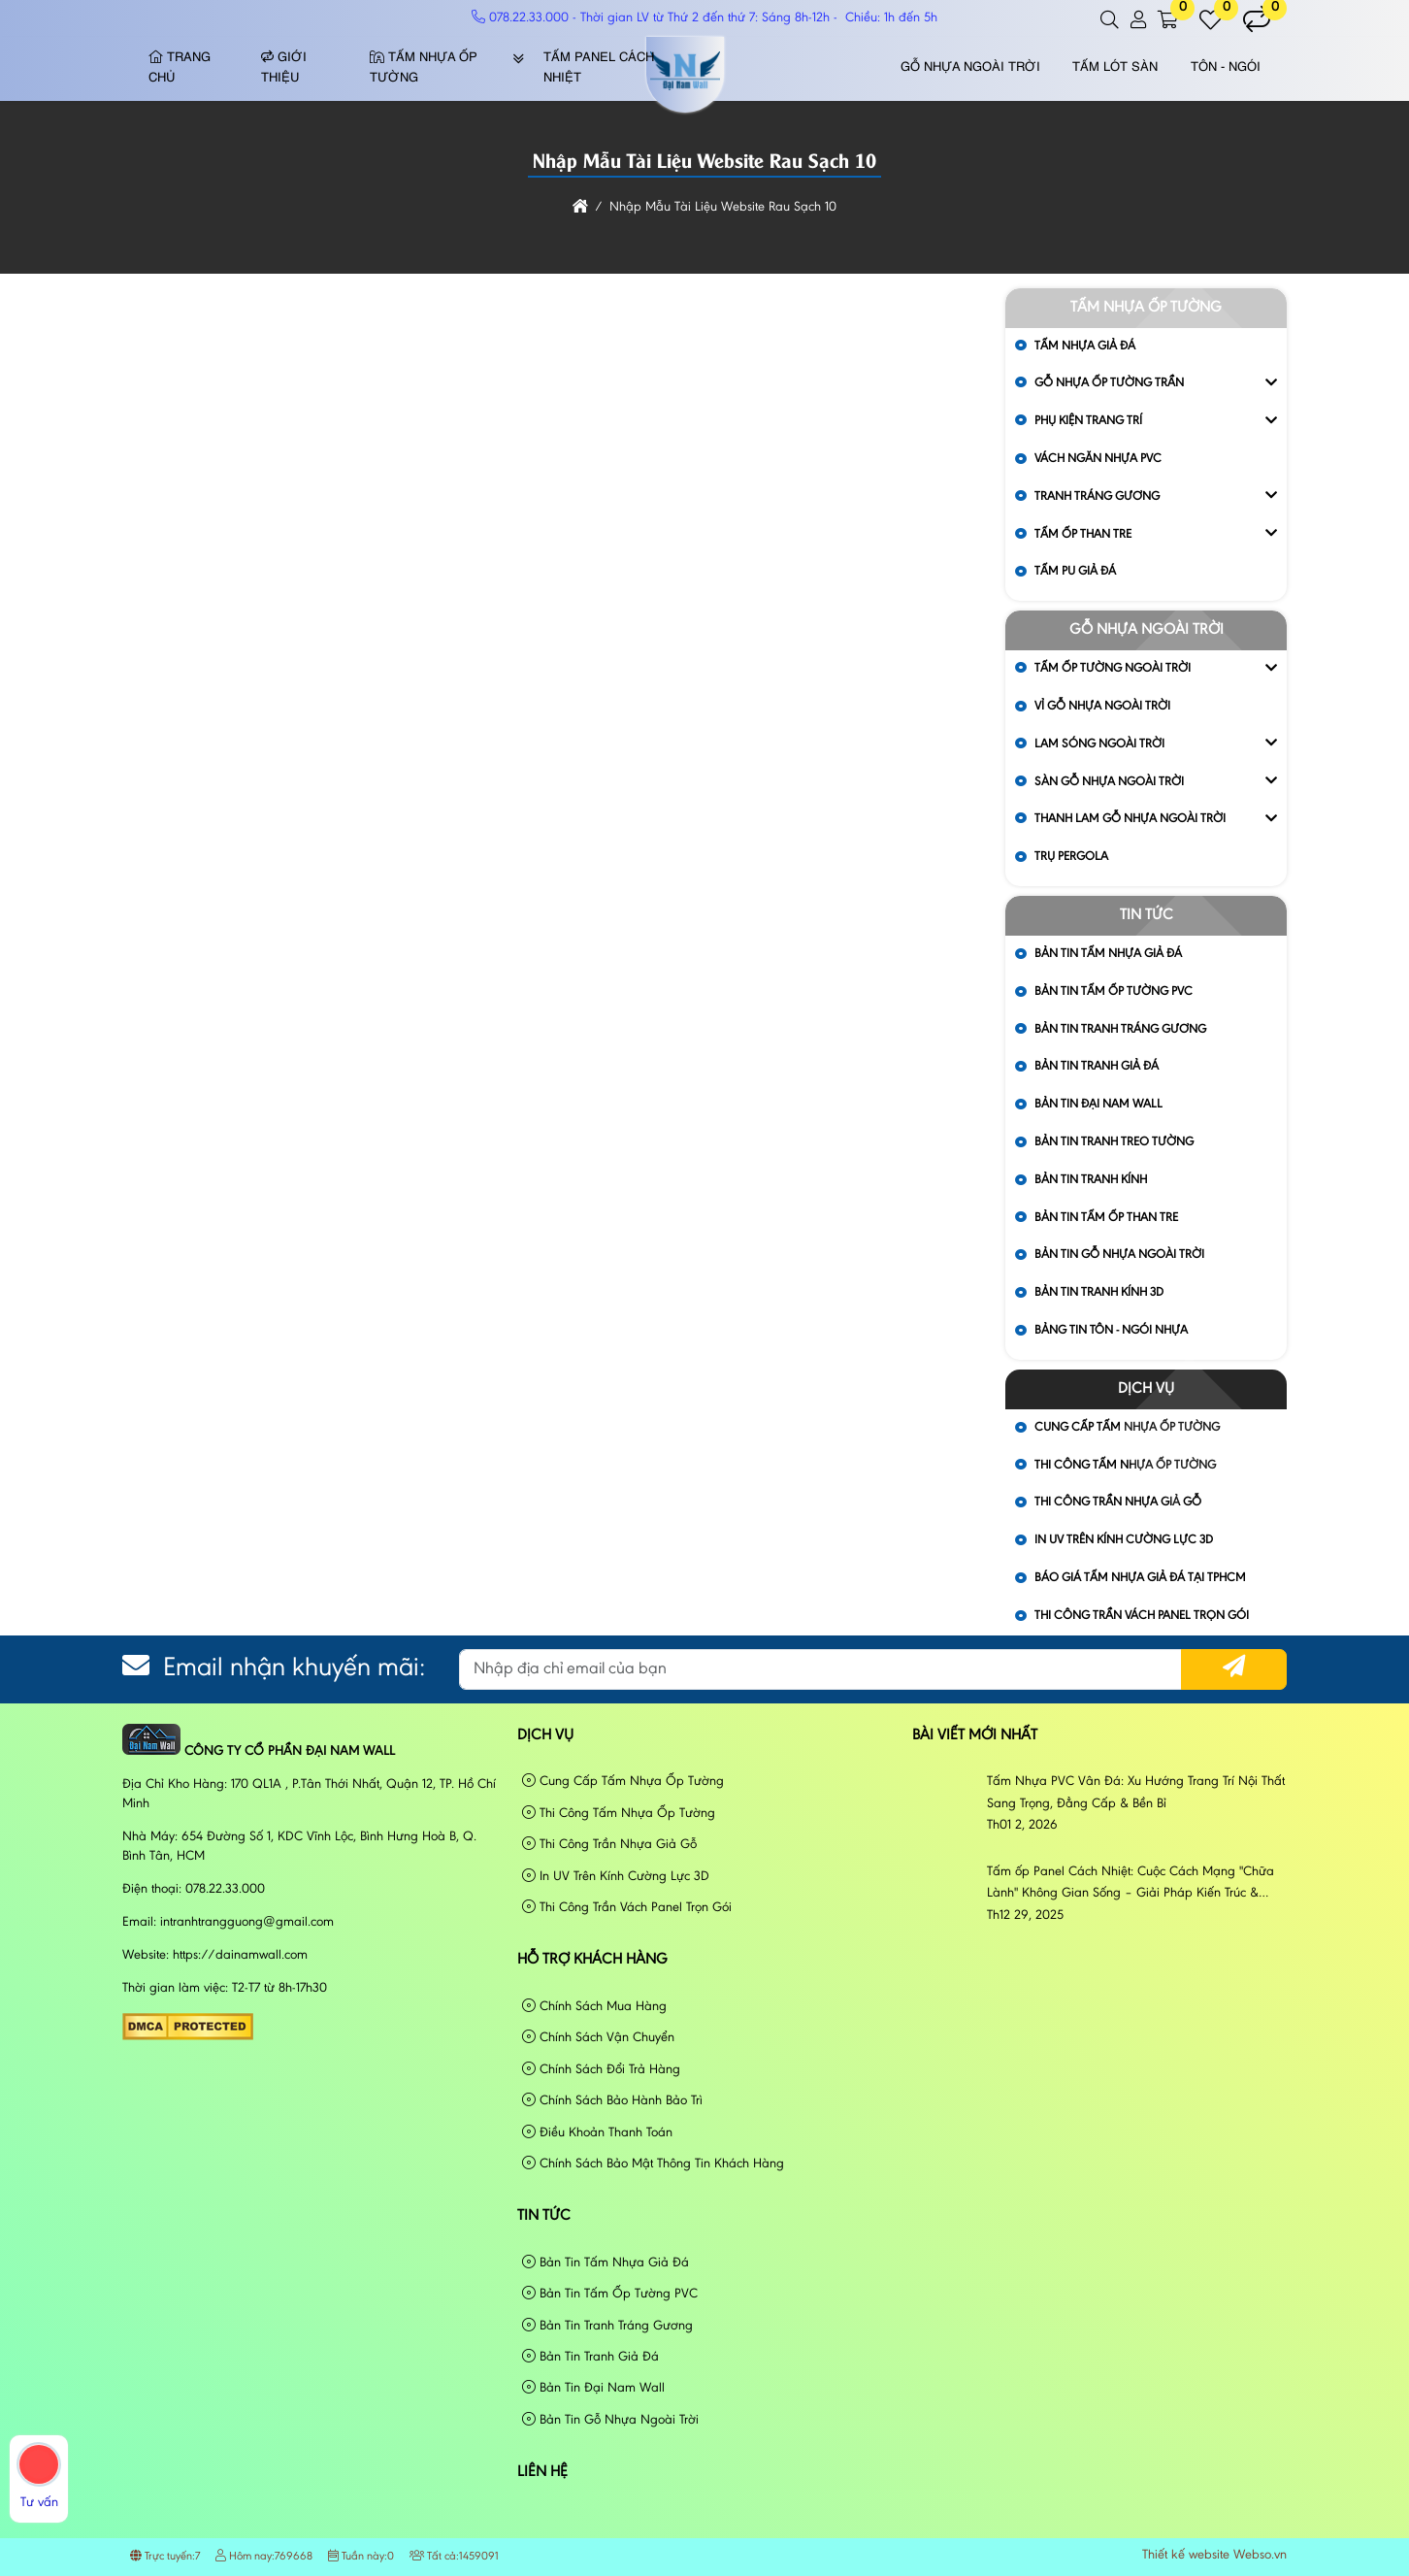 The image size is (1409, 2576). What do you see at coordinates (1115, 67) in the screenshot?
I see `Tấm Lót Sàn` at bounding box center [1115, 67].